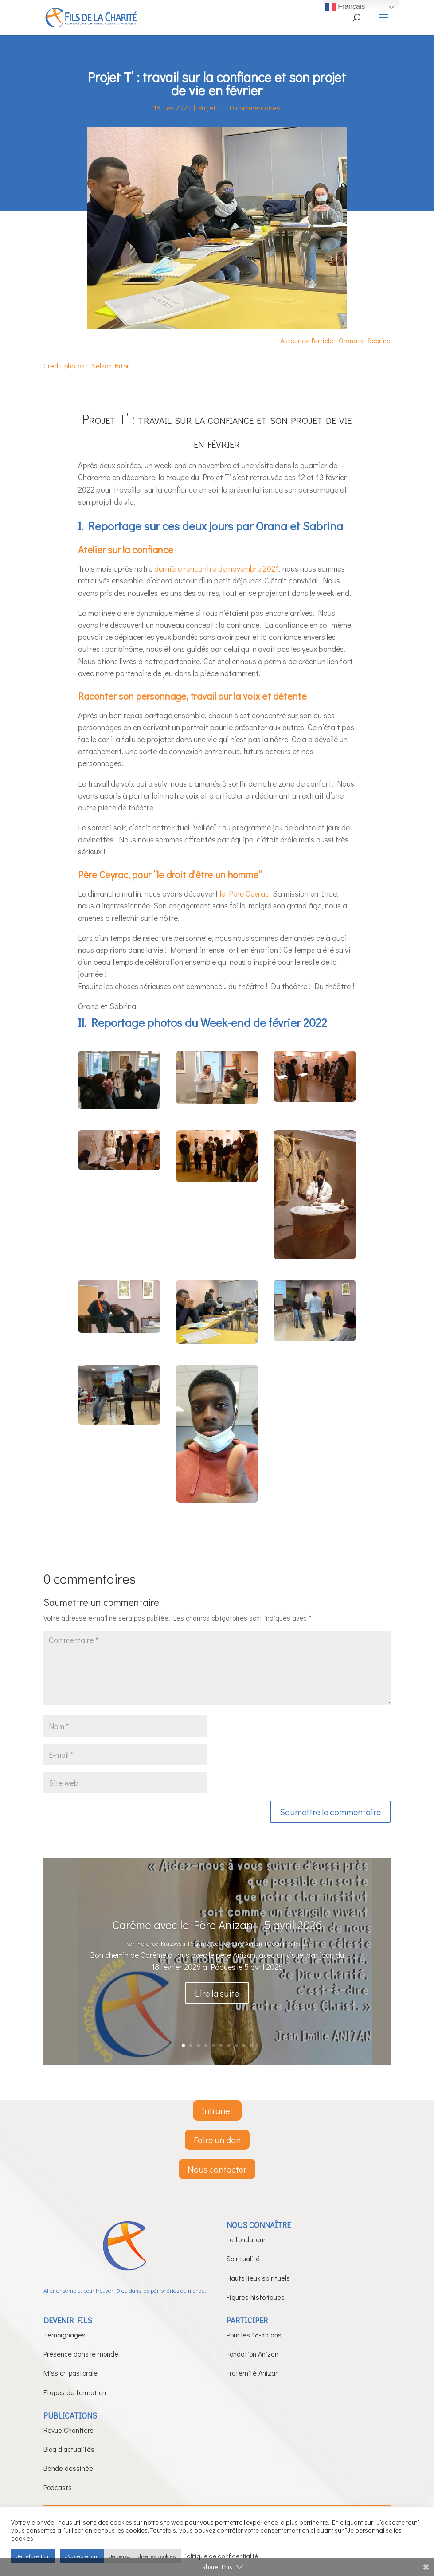 This screenshot has height=2576, width=434. Describe the element at coordinates (210, 107) in the screenshot. I see `Projet T'` at that location.